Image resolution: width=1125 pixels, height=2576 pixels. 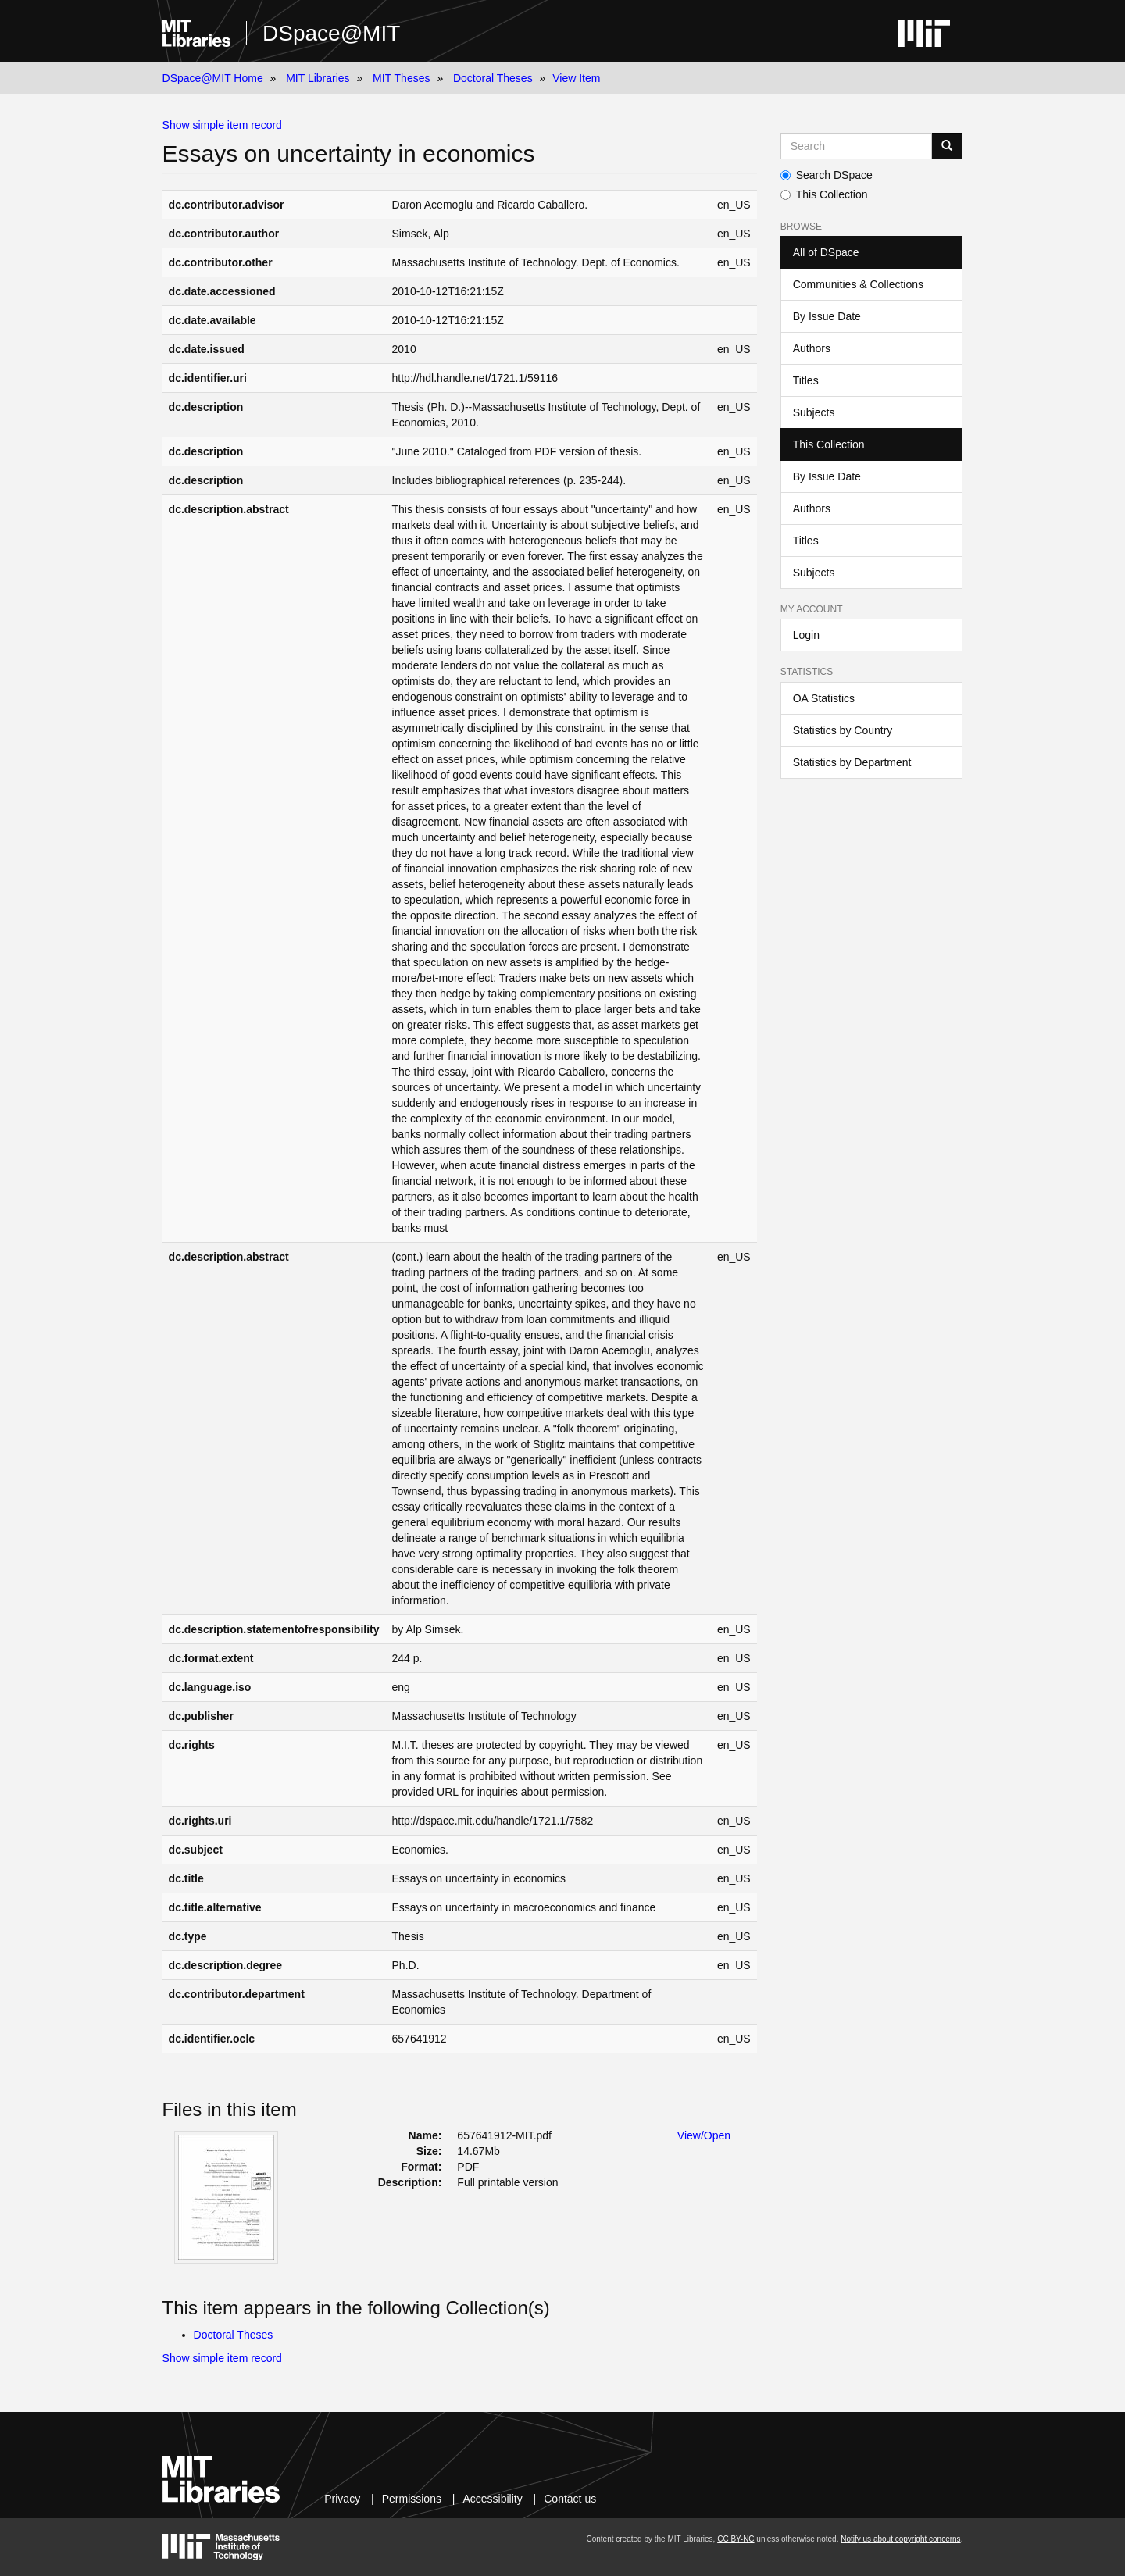 What do you see at coordinates (411, 2498) in the screenshot?
I see `Permissions` at bounding box center [411, 2498].